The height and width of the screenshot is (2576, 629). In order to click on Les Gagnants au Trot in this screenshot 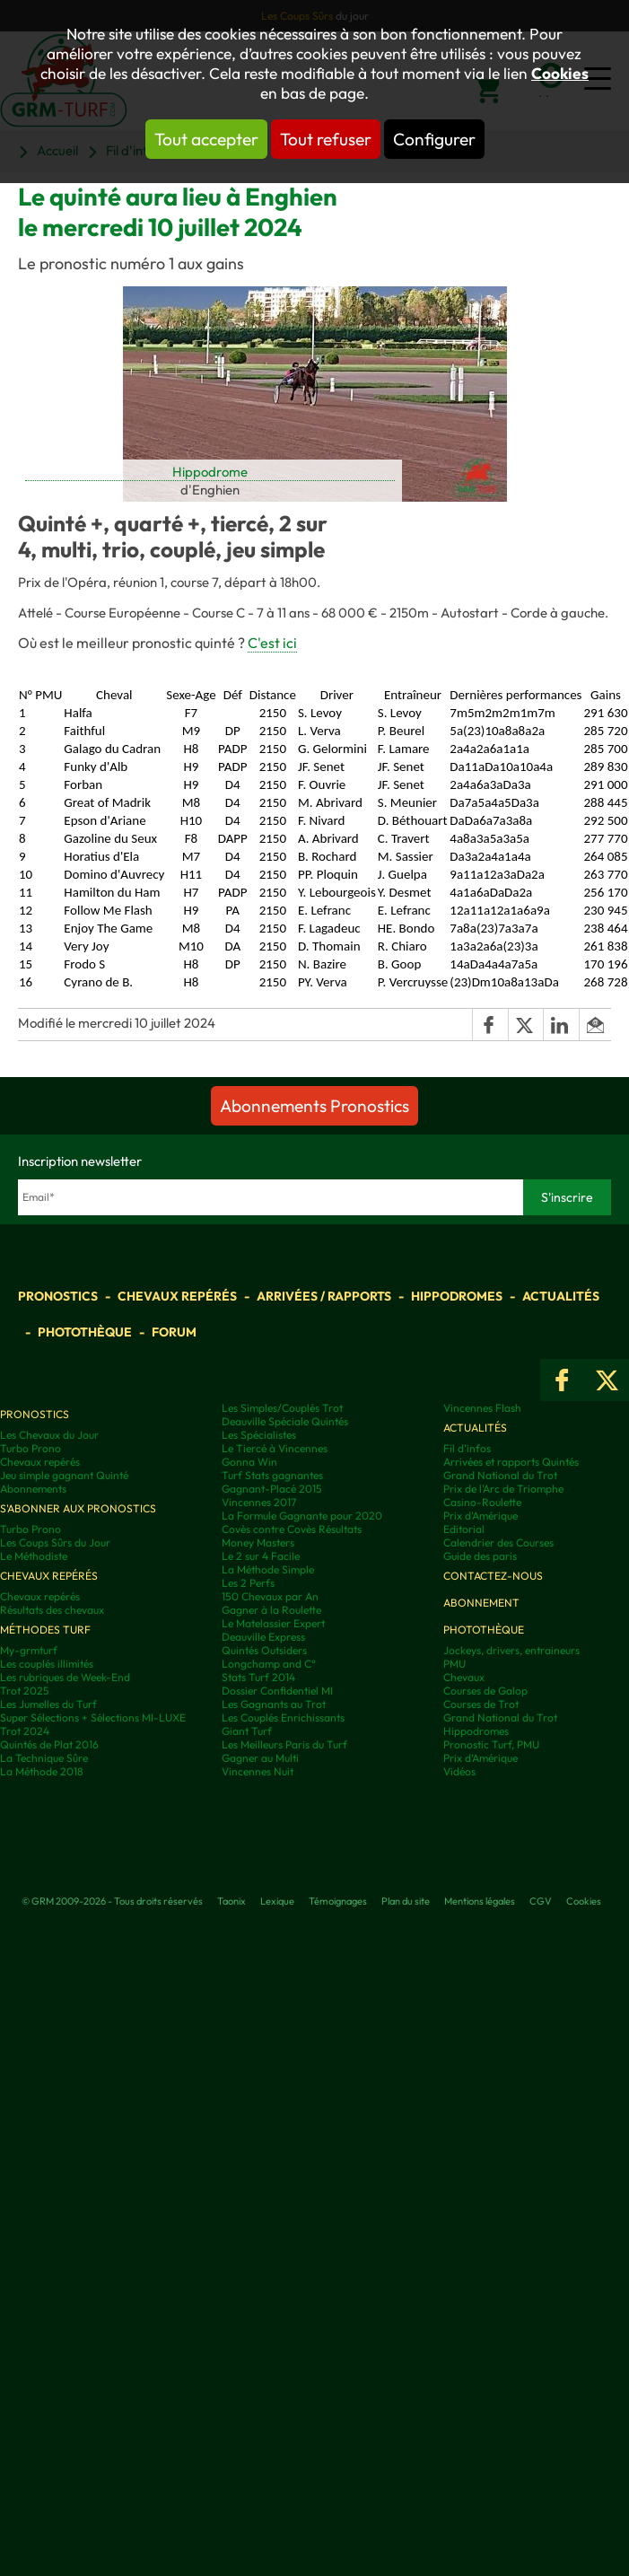, I will do `click(274, 1704)`.